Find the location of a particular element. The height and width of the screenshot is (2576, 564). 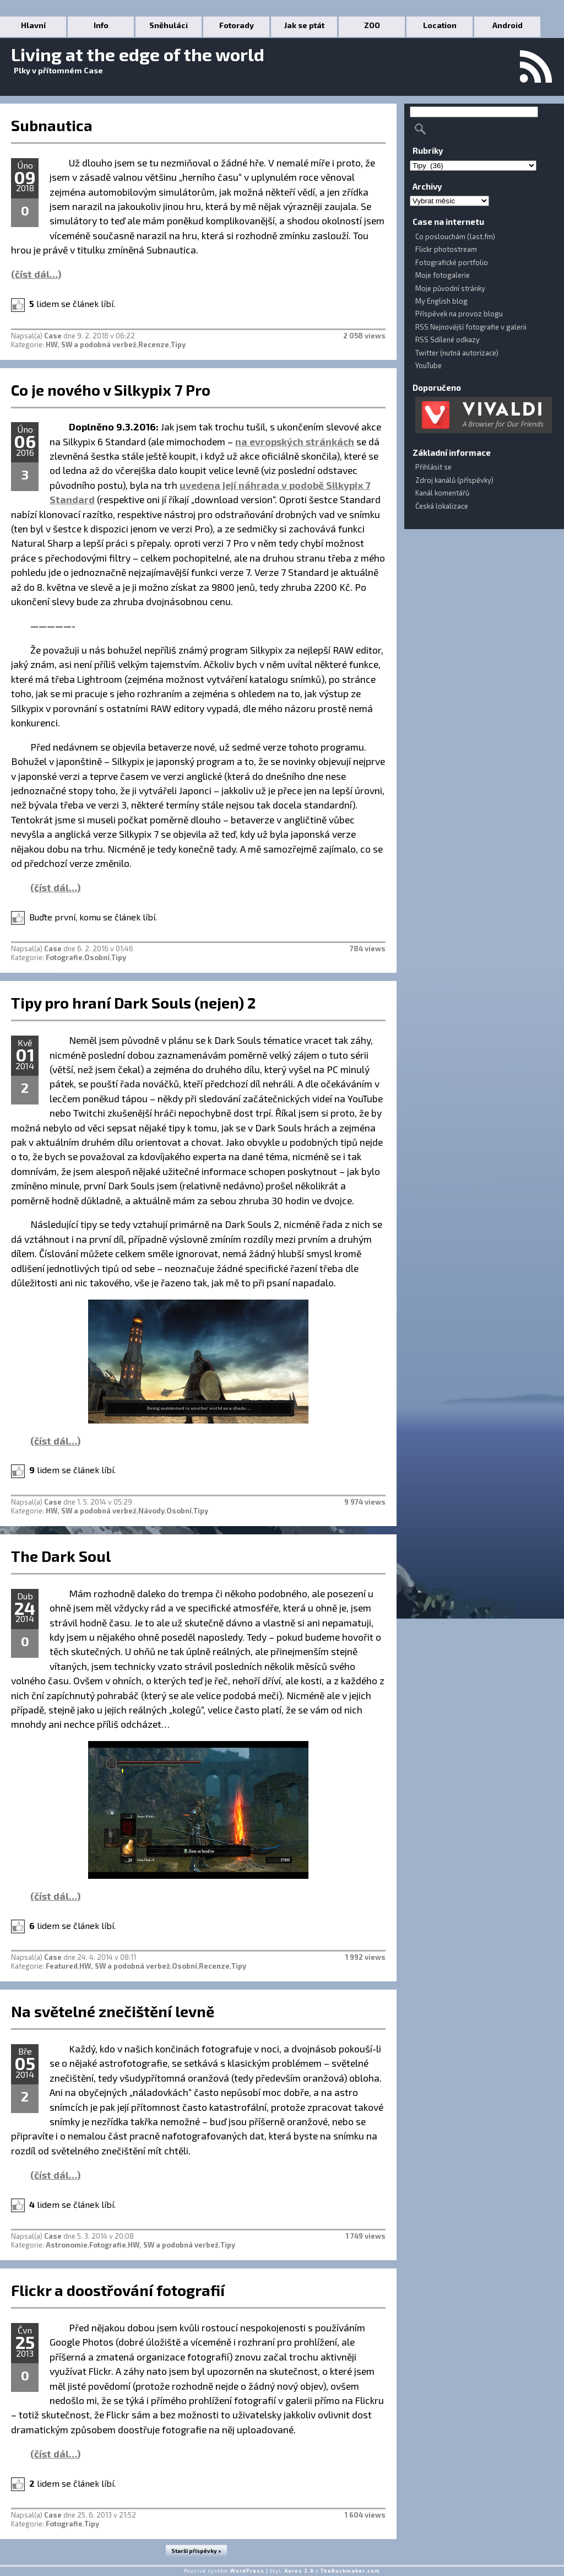

TheBuckmaker.com is located at coordinates (350, 2571).